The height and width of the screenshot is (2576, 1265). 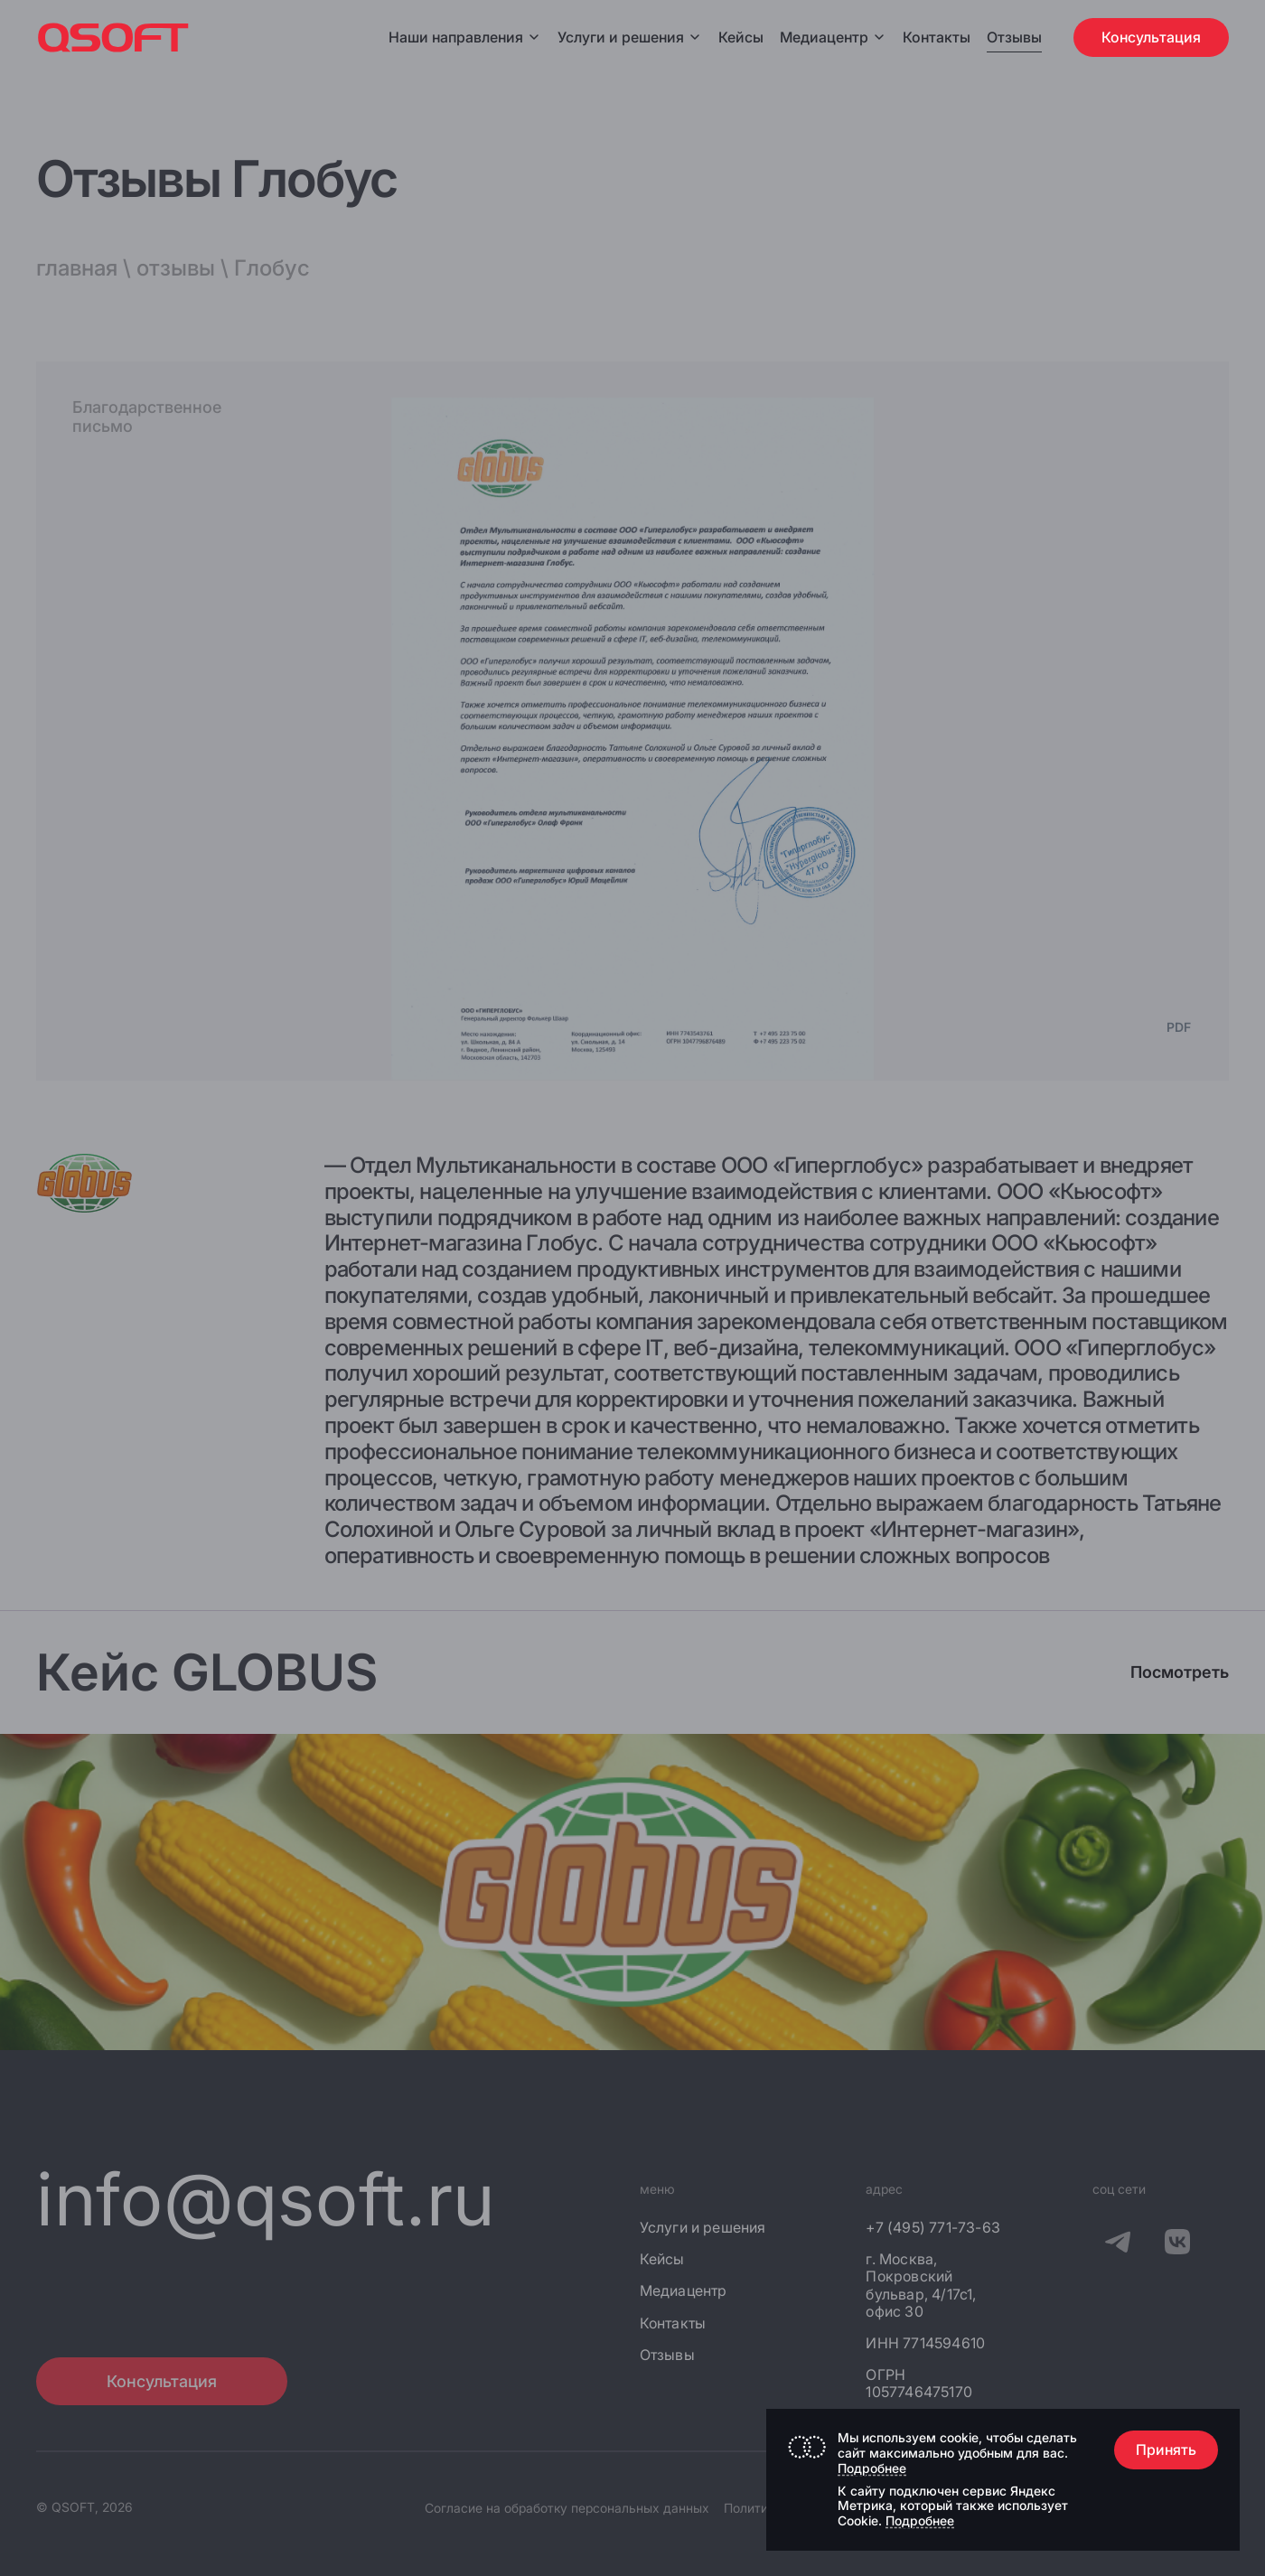 What do you see at coordinates (1179, 1027) in the screenshot?
I see `PDF` at bounding box center [1179, 1027].